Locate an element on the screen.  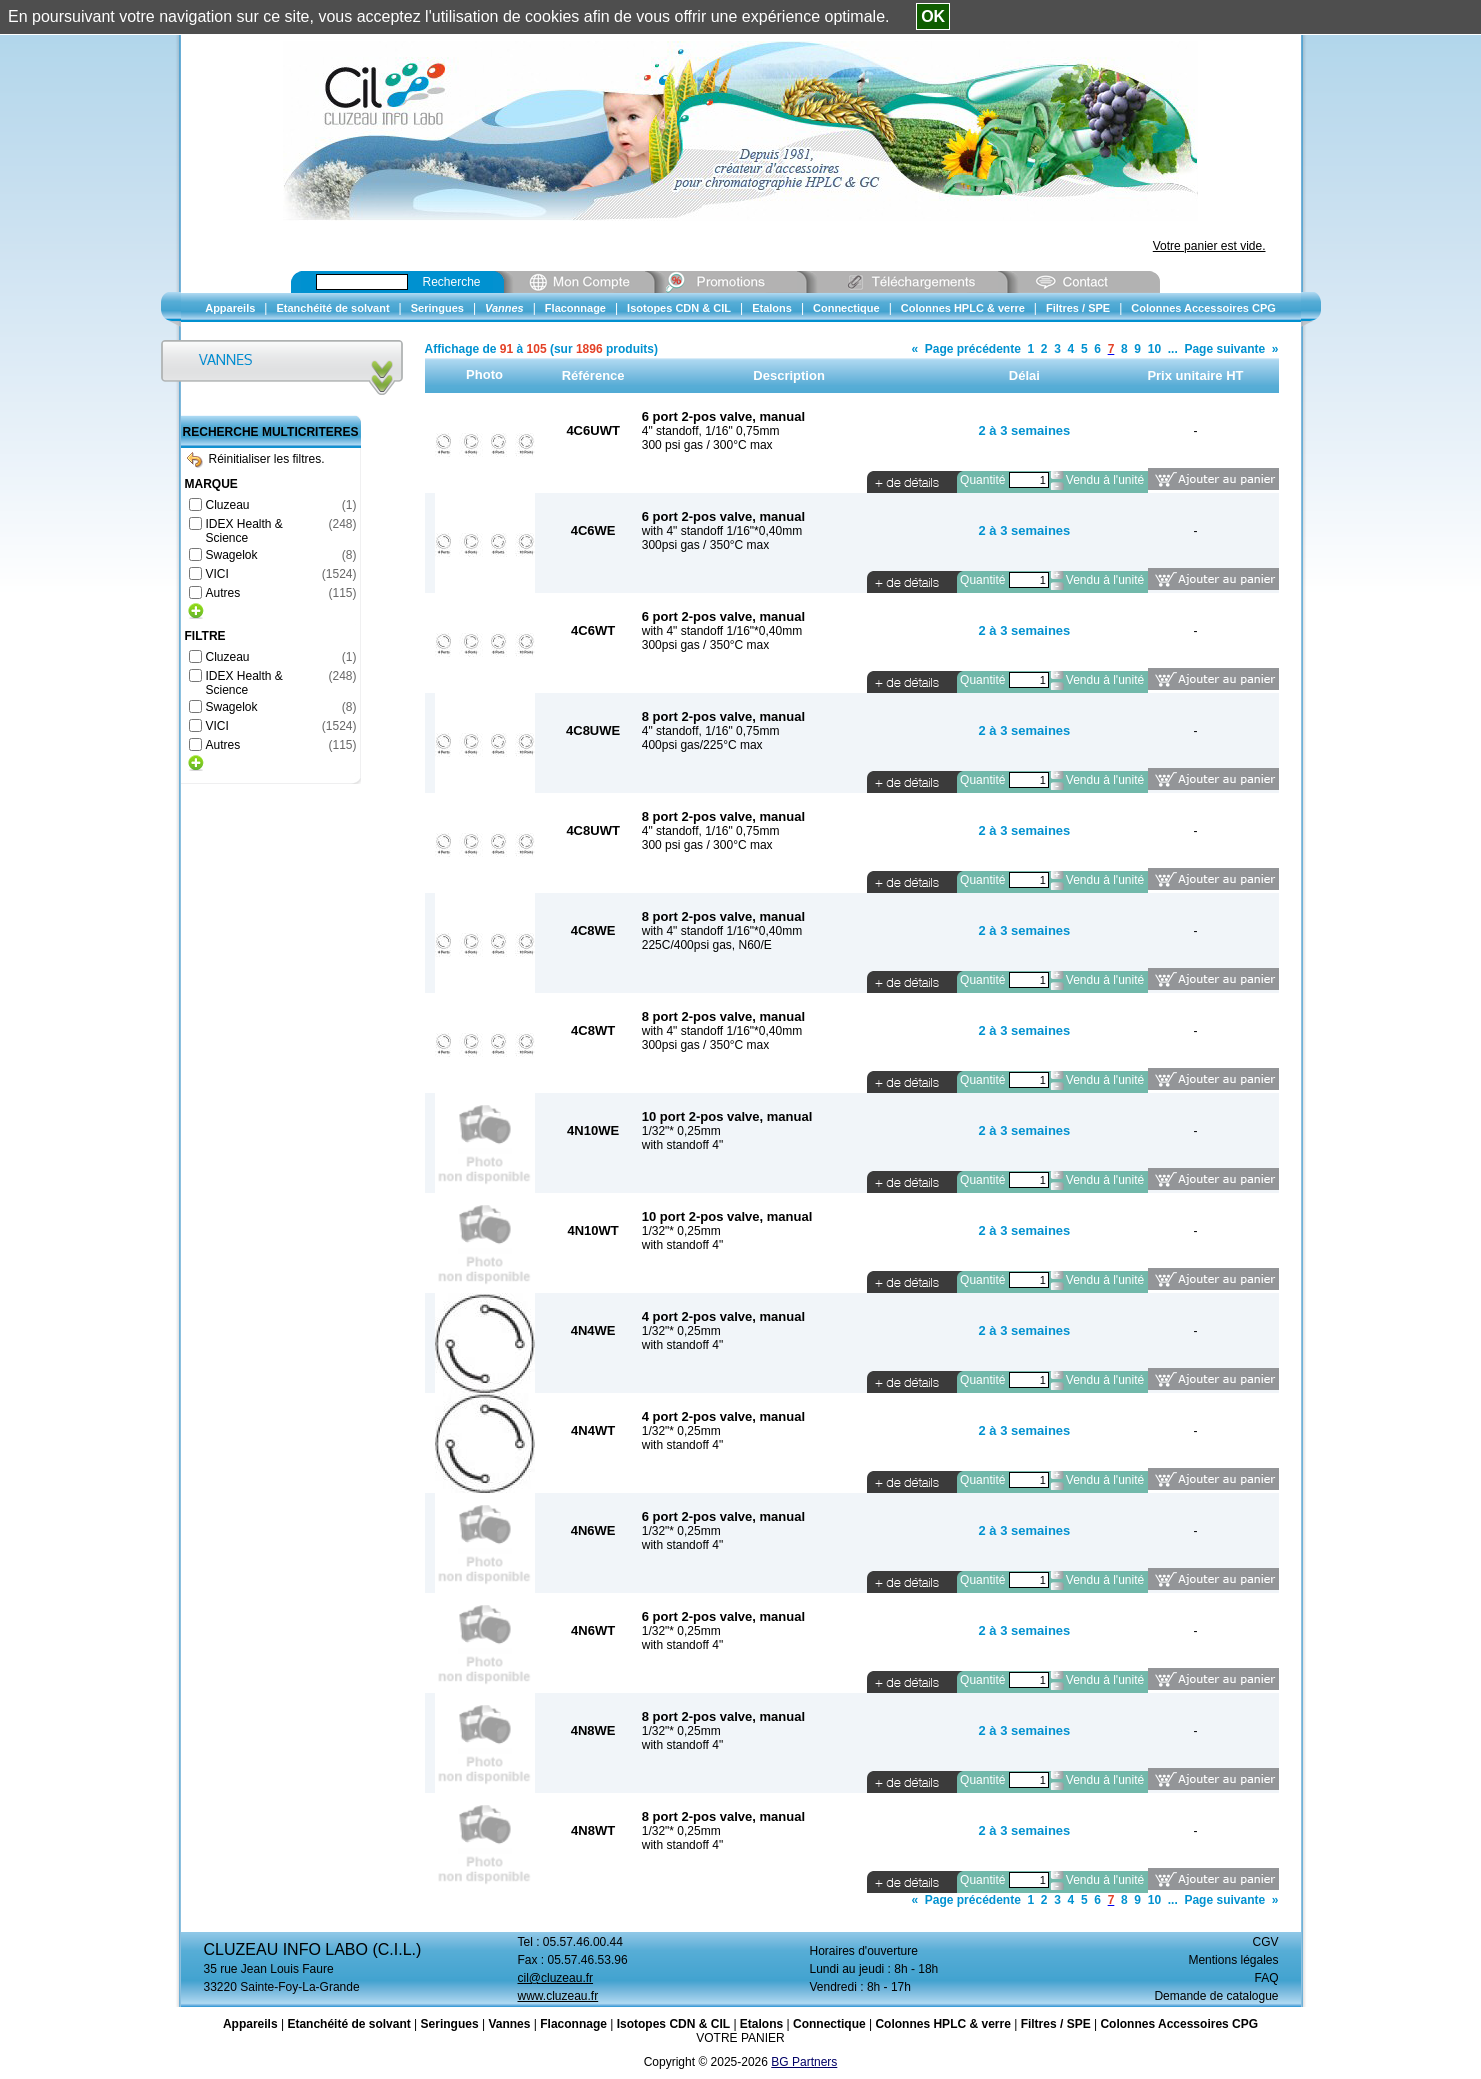
Etanchéité de solvant is located at coordinates (348, 2024).